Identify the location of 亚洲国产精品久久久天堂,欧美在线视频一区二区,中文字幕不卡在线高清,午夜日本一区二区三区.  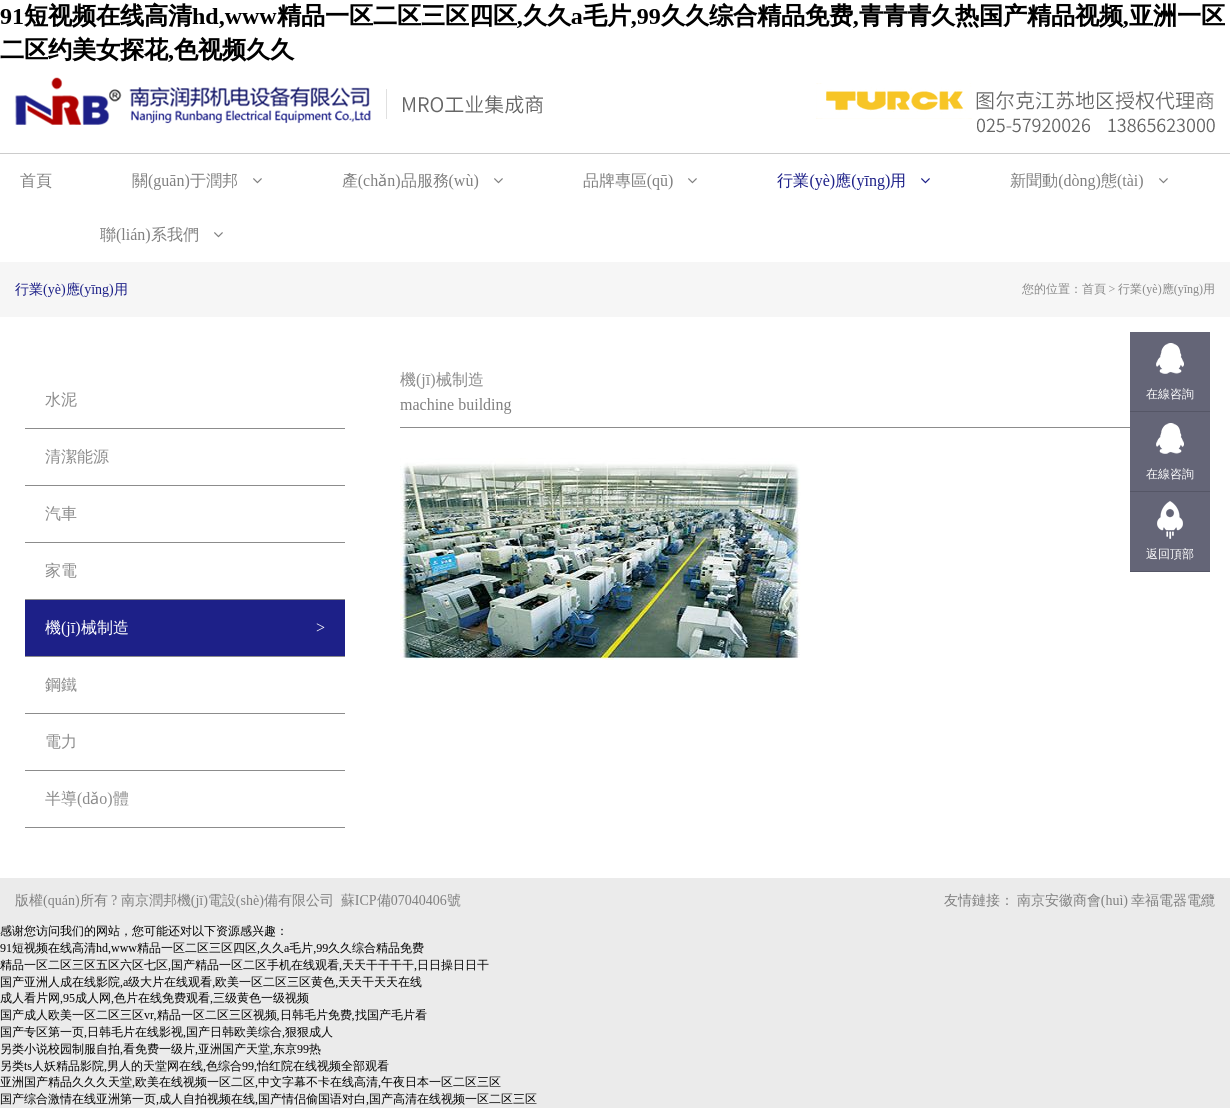
(250, 1082).